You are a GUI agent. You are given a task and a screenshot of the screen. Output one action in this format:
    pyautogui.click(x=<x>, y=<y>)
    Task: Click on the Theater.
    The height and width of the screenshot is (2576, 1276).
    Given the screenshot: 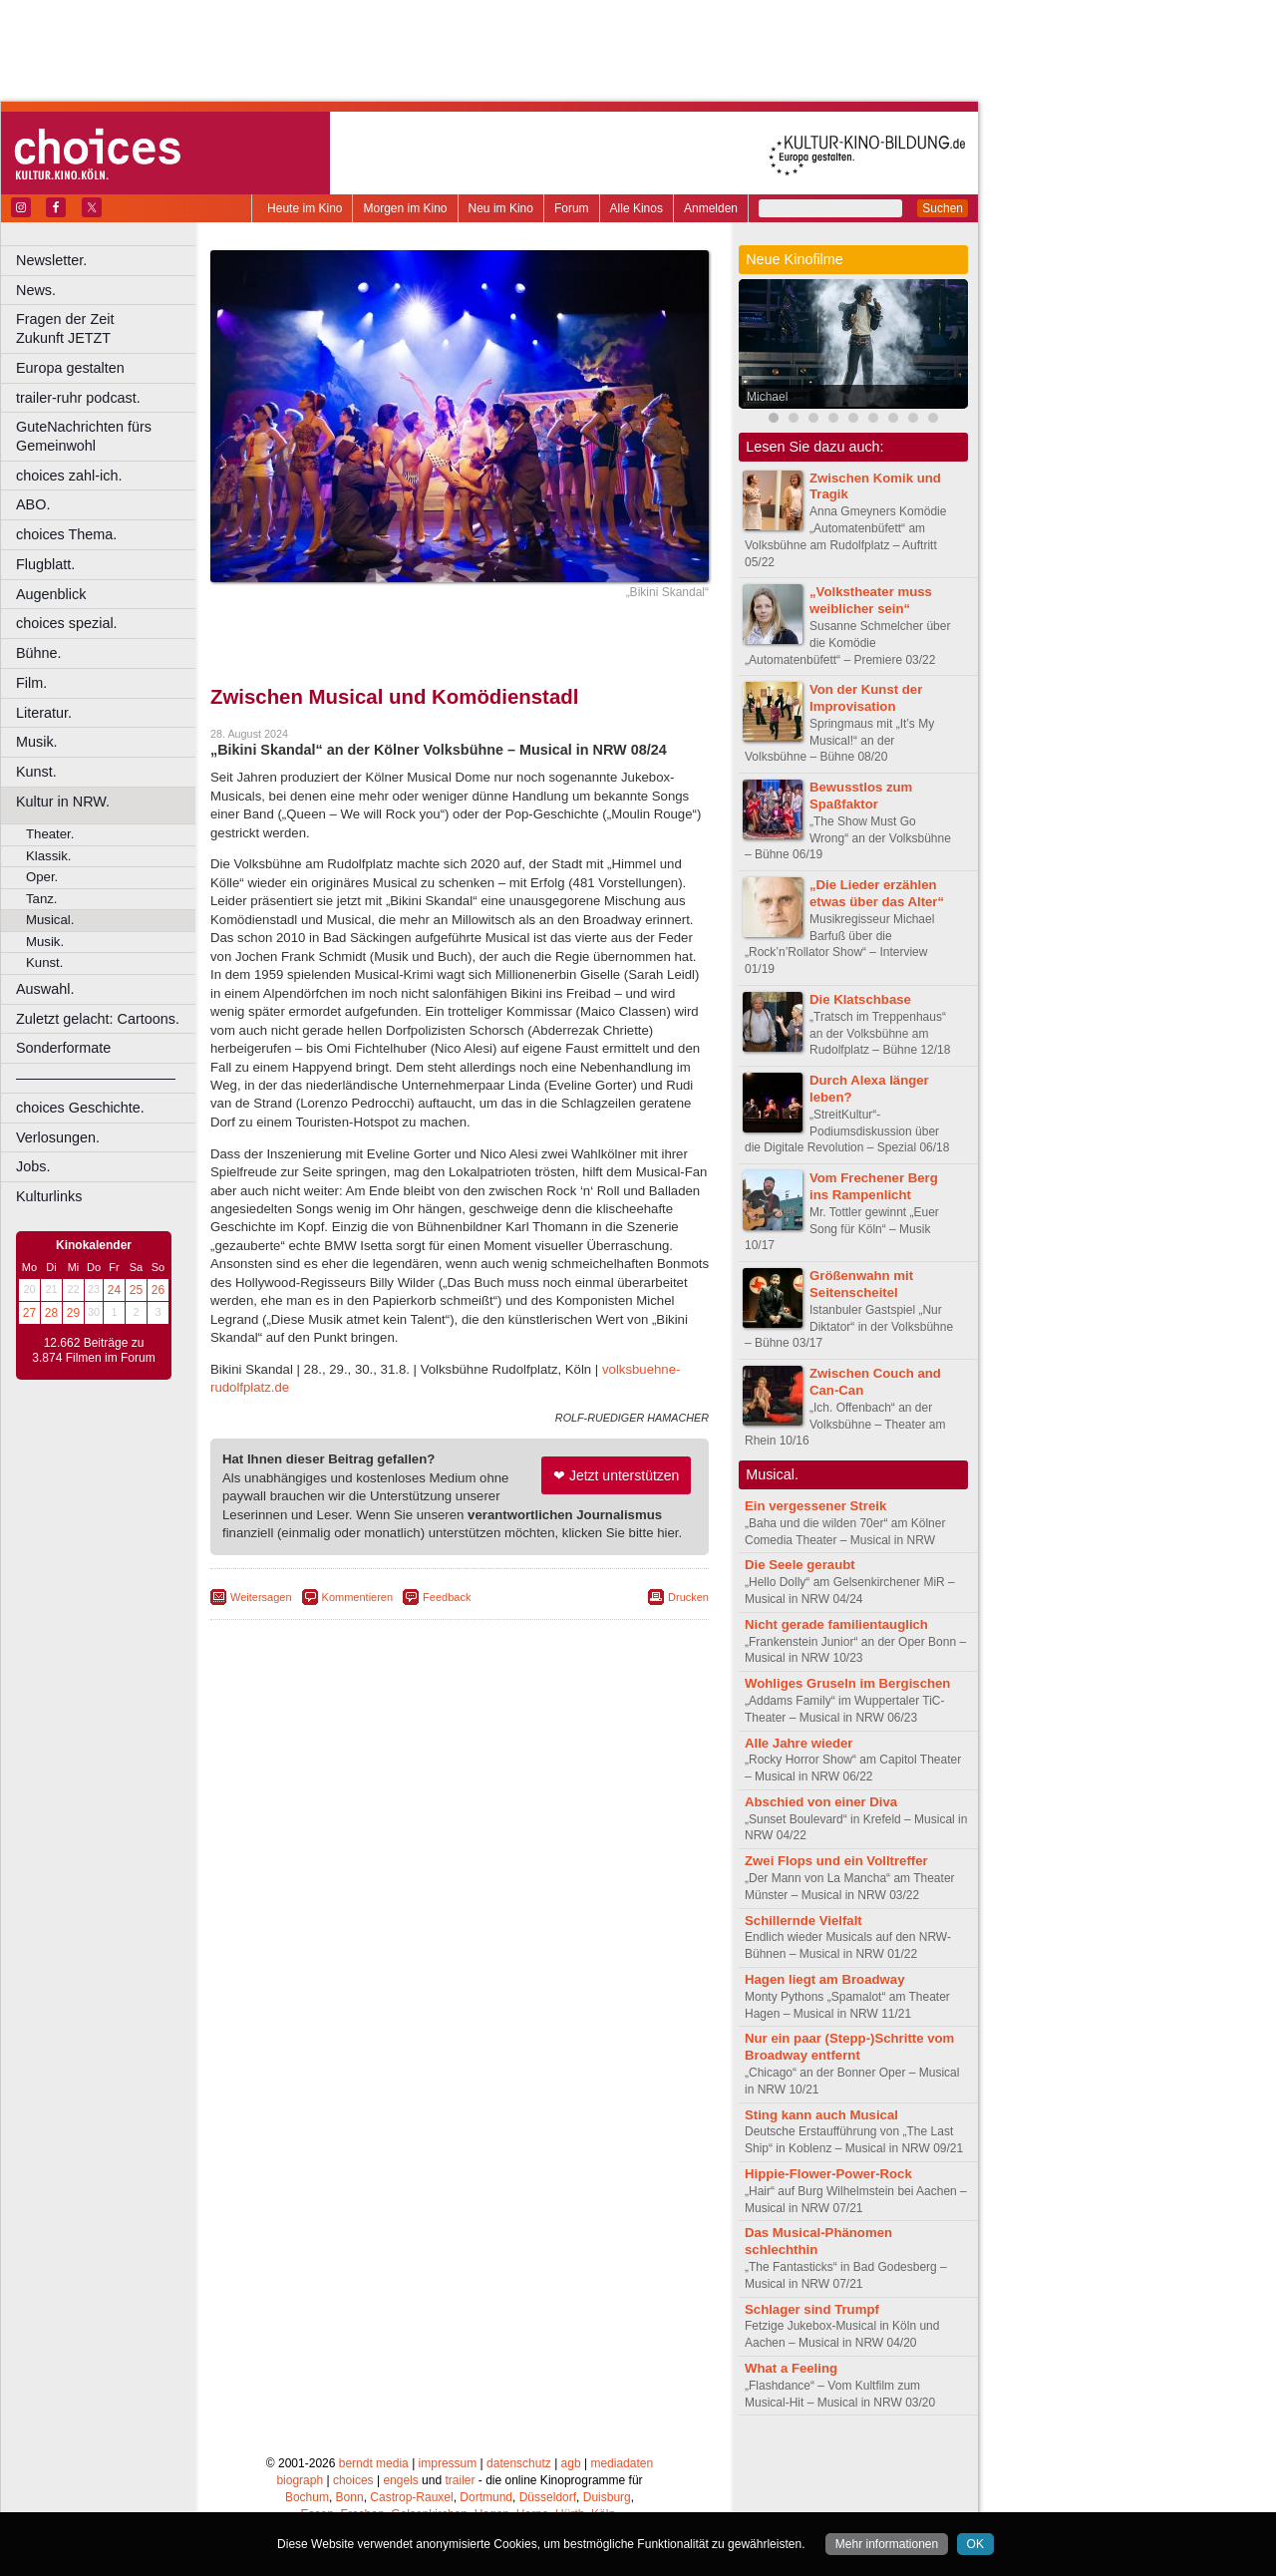 What is the action you would take?
    pyautogui.click(x=50, y=833)
    